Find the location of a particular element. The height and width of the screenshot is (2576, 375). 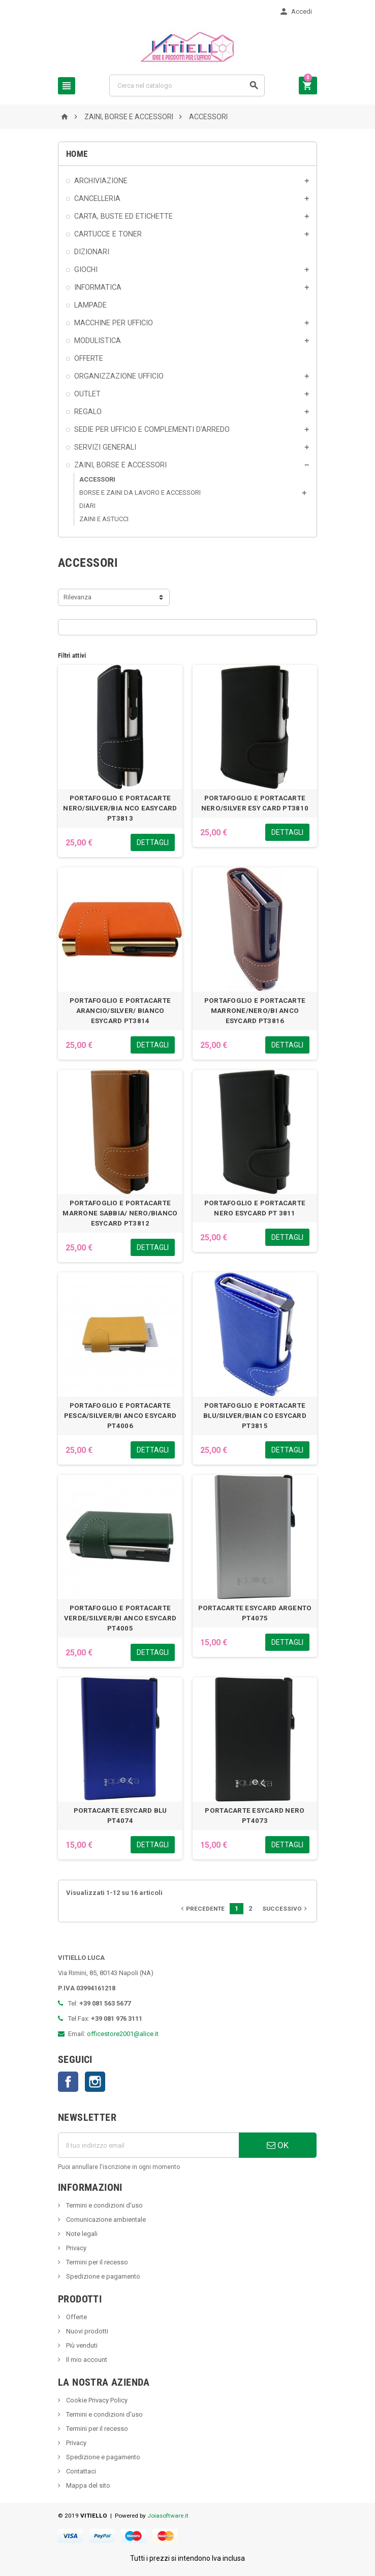

Successivo is located at coordinates (285, 1908).